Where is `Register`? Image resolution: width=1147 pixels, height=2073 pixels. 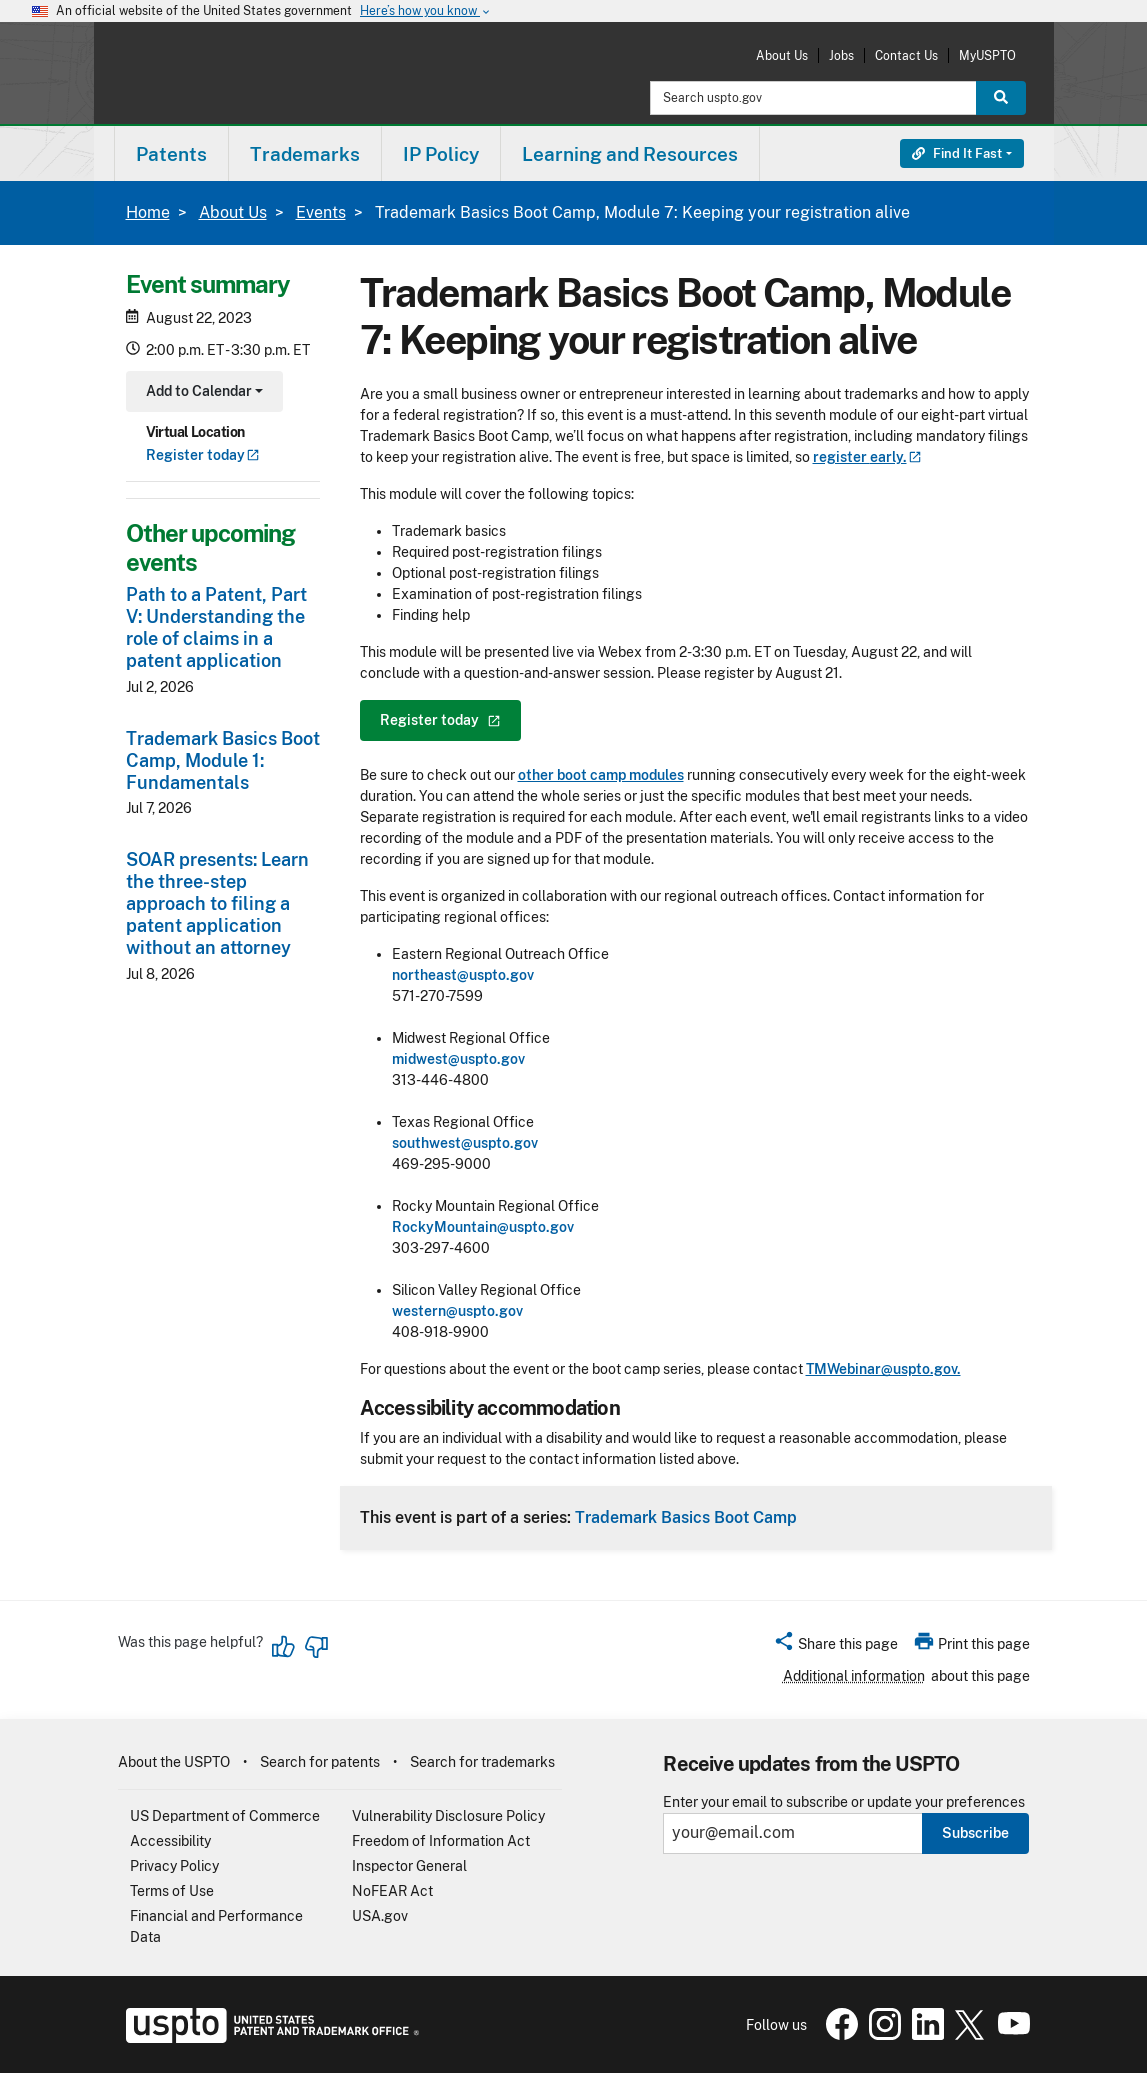
Register is located at coordinates (203, 455).